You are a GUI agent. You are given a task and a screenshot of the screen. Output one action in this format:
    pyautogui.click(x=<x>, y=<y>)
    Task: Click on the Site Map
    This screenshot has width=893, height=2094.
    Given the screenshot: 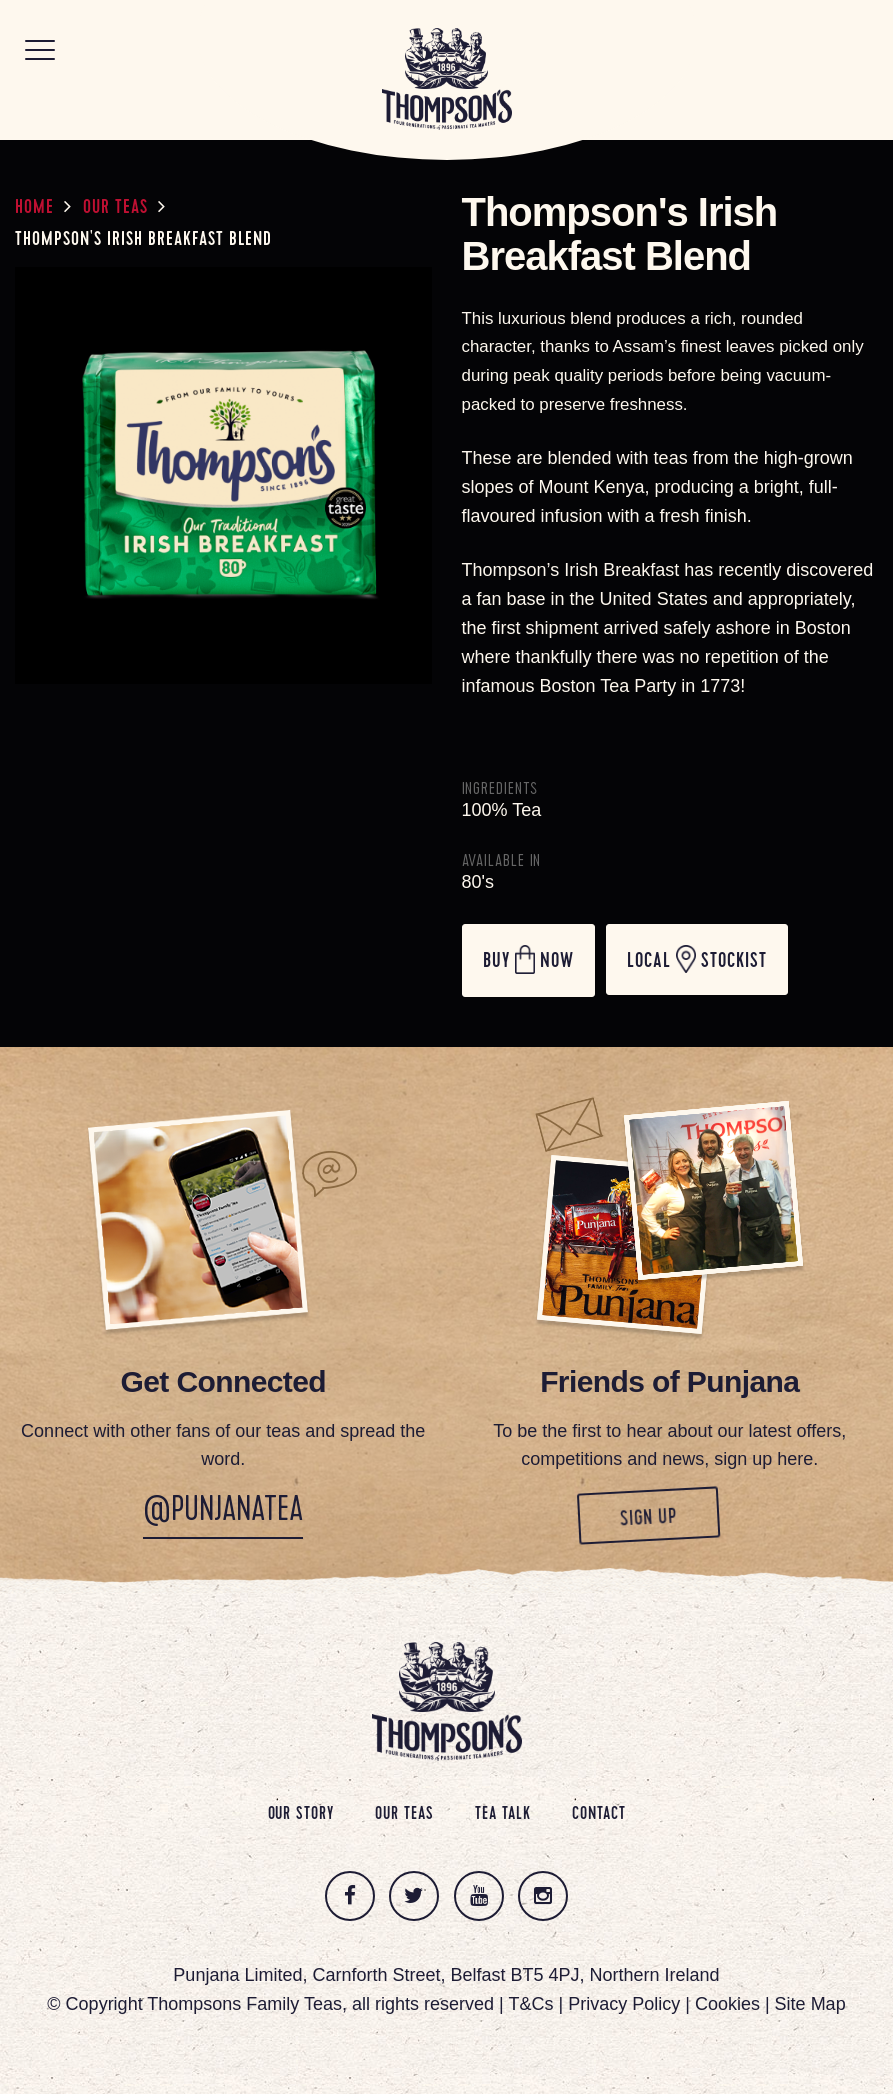 What is the action you would take?
    pyautogui.click(x=810, y=2004)
    